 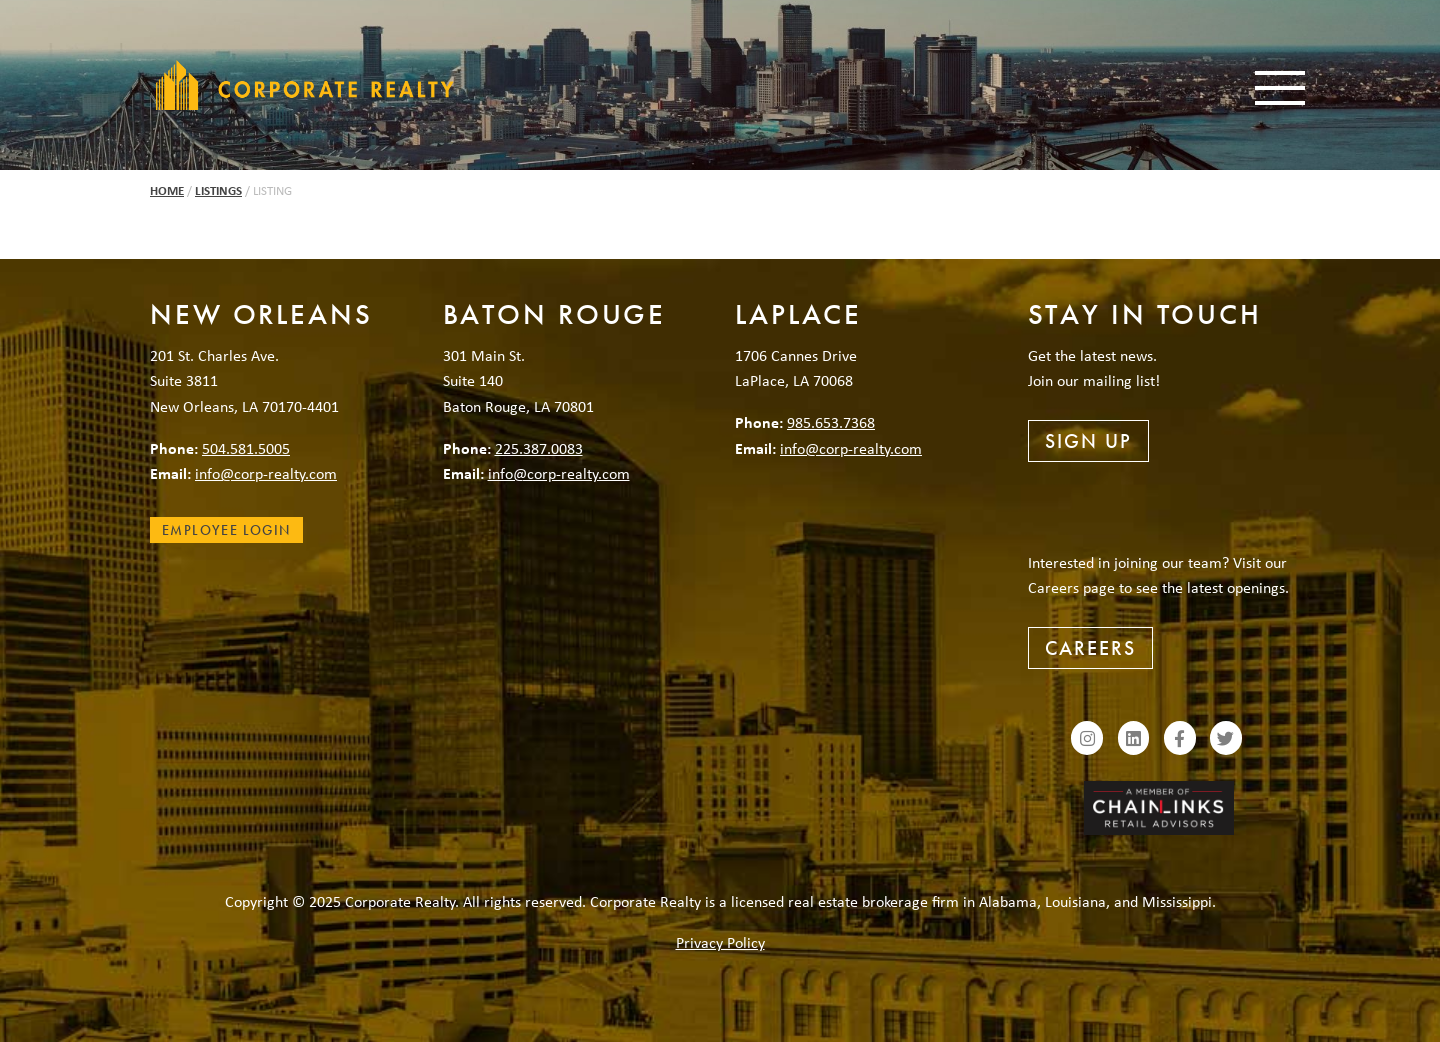 What do you see at coordinates (539, 448) in the screenshot?
I see `225.387.0083` at bounding box center [539, 448].